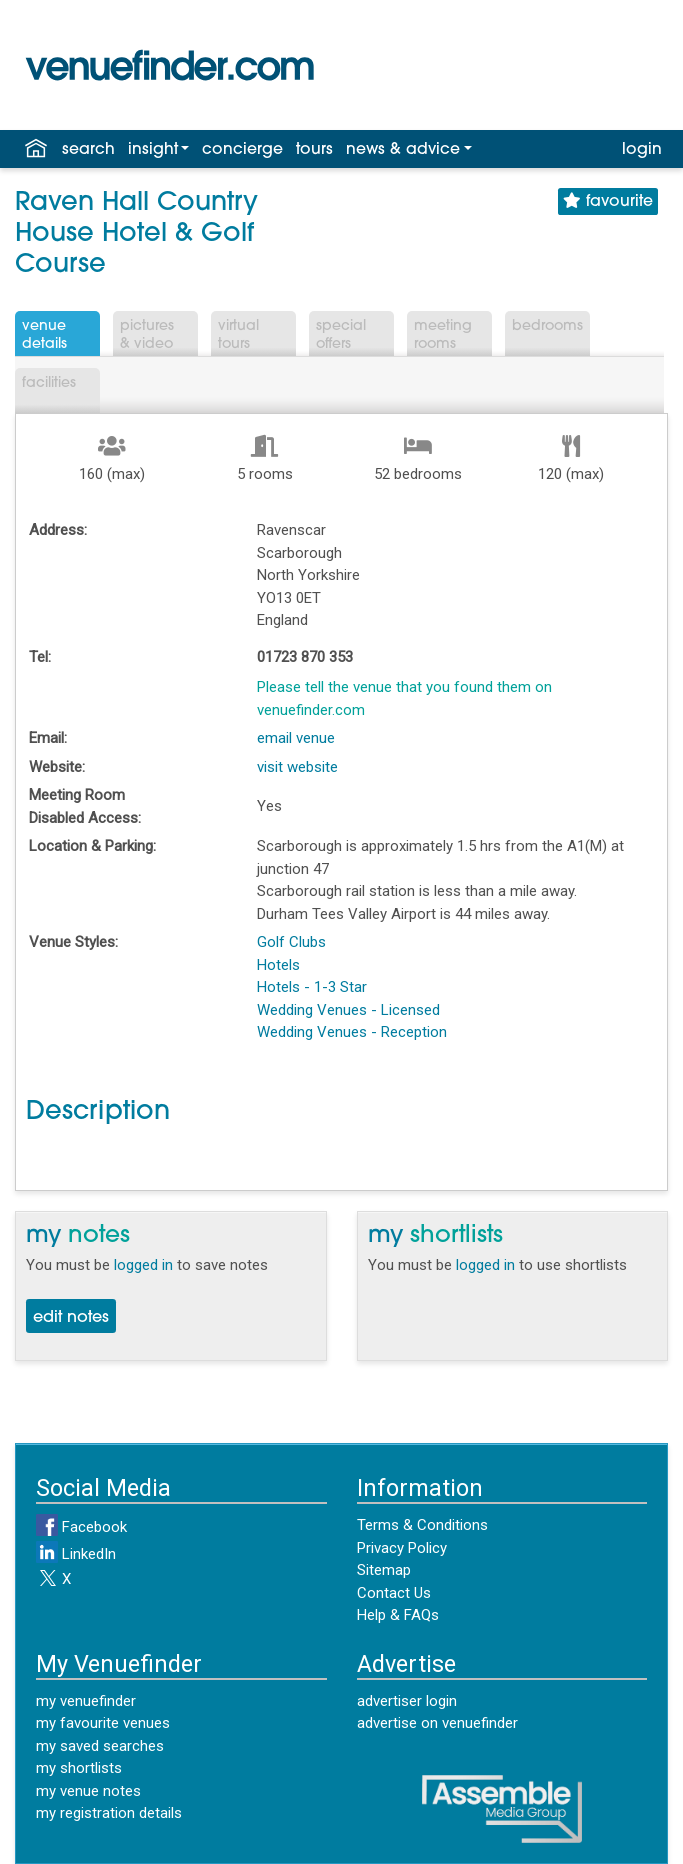  Describe the element at coordinates (112, 474) in the screenshot. I see `160 (max)` at that location.